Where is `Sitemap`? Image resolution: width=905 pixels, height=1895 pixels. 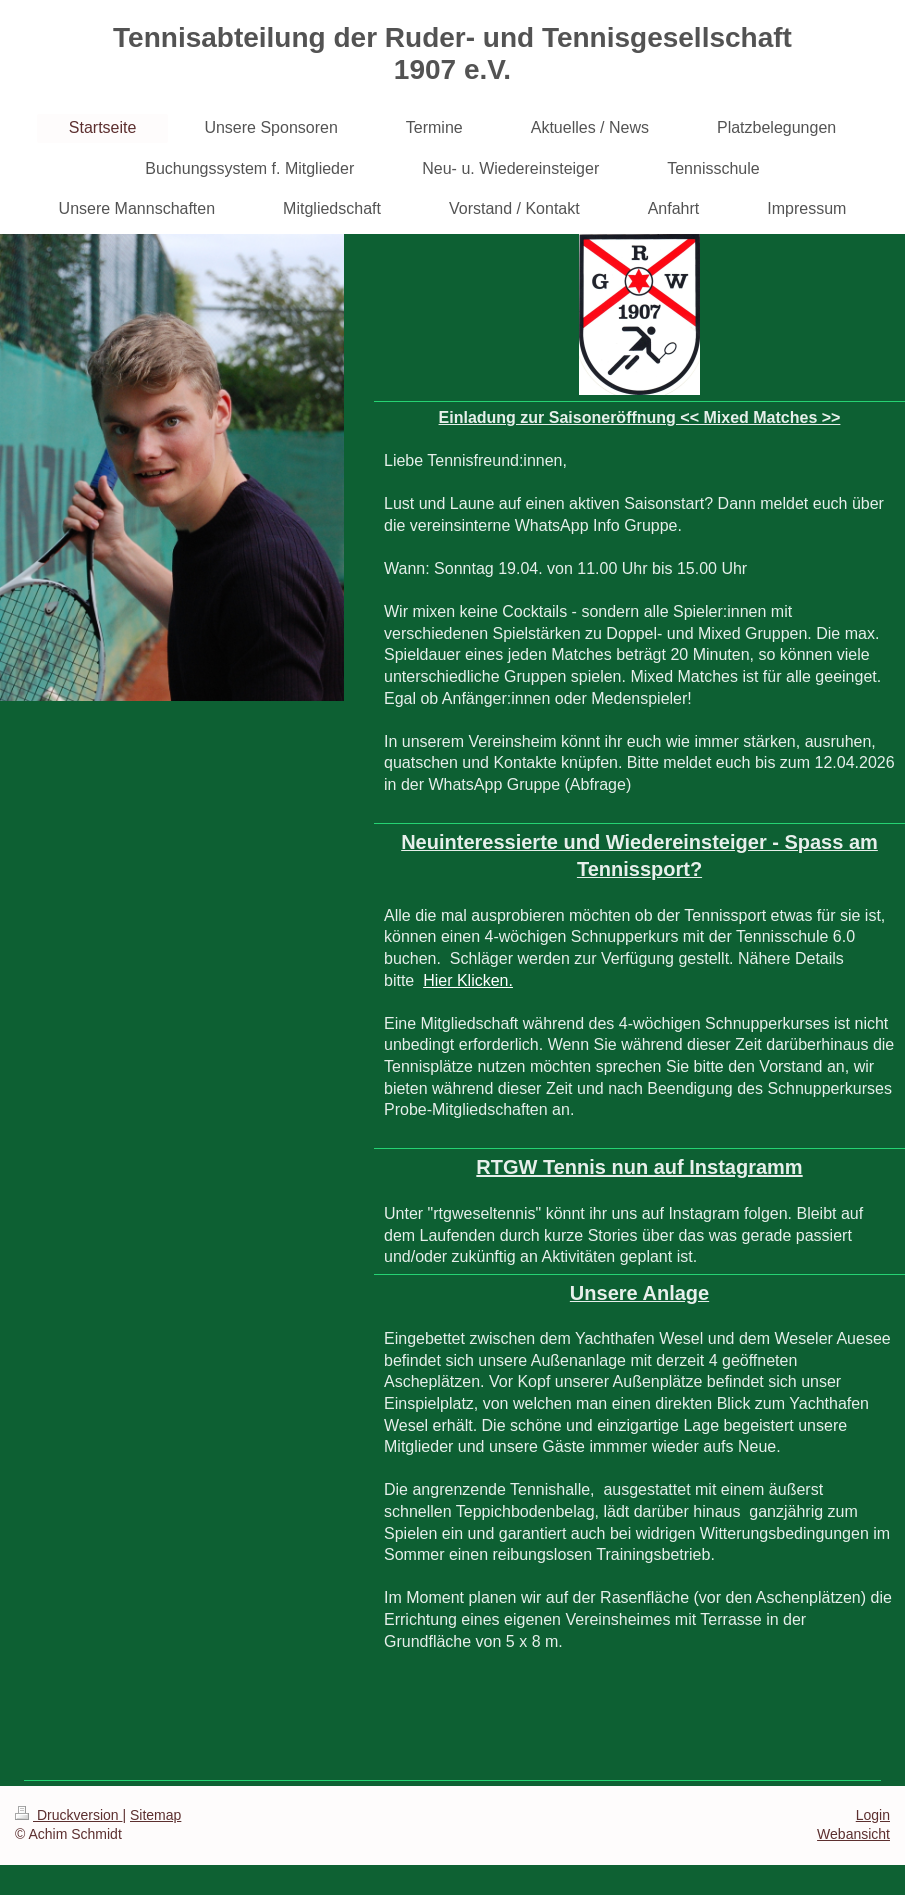
Sitemap is located at coordinates (155, 1815).